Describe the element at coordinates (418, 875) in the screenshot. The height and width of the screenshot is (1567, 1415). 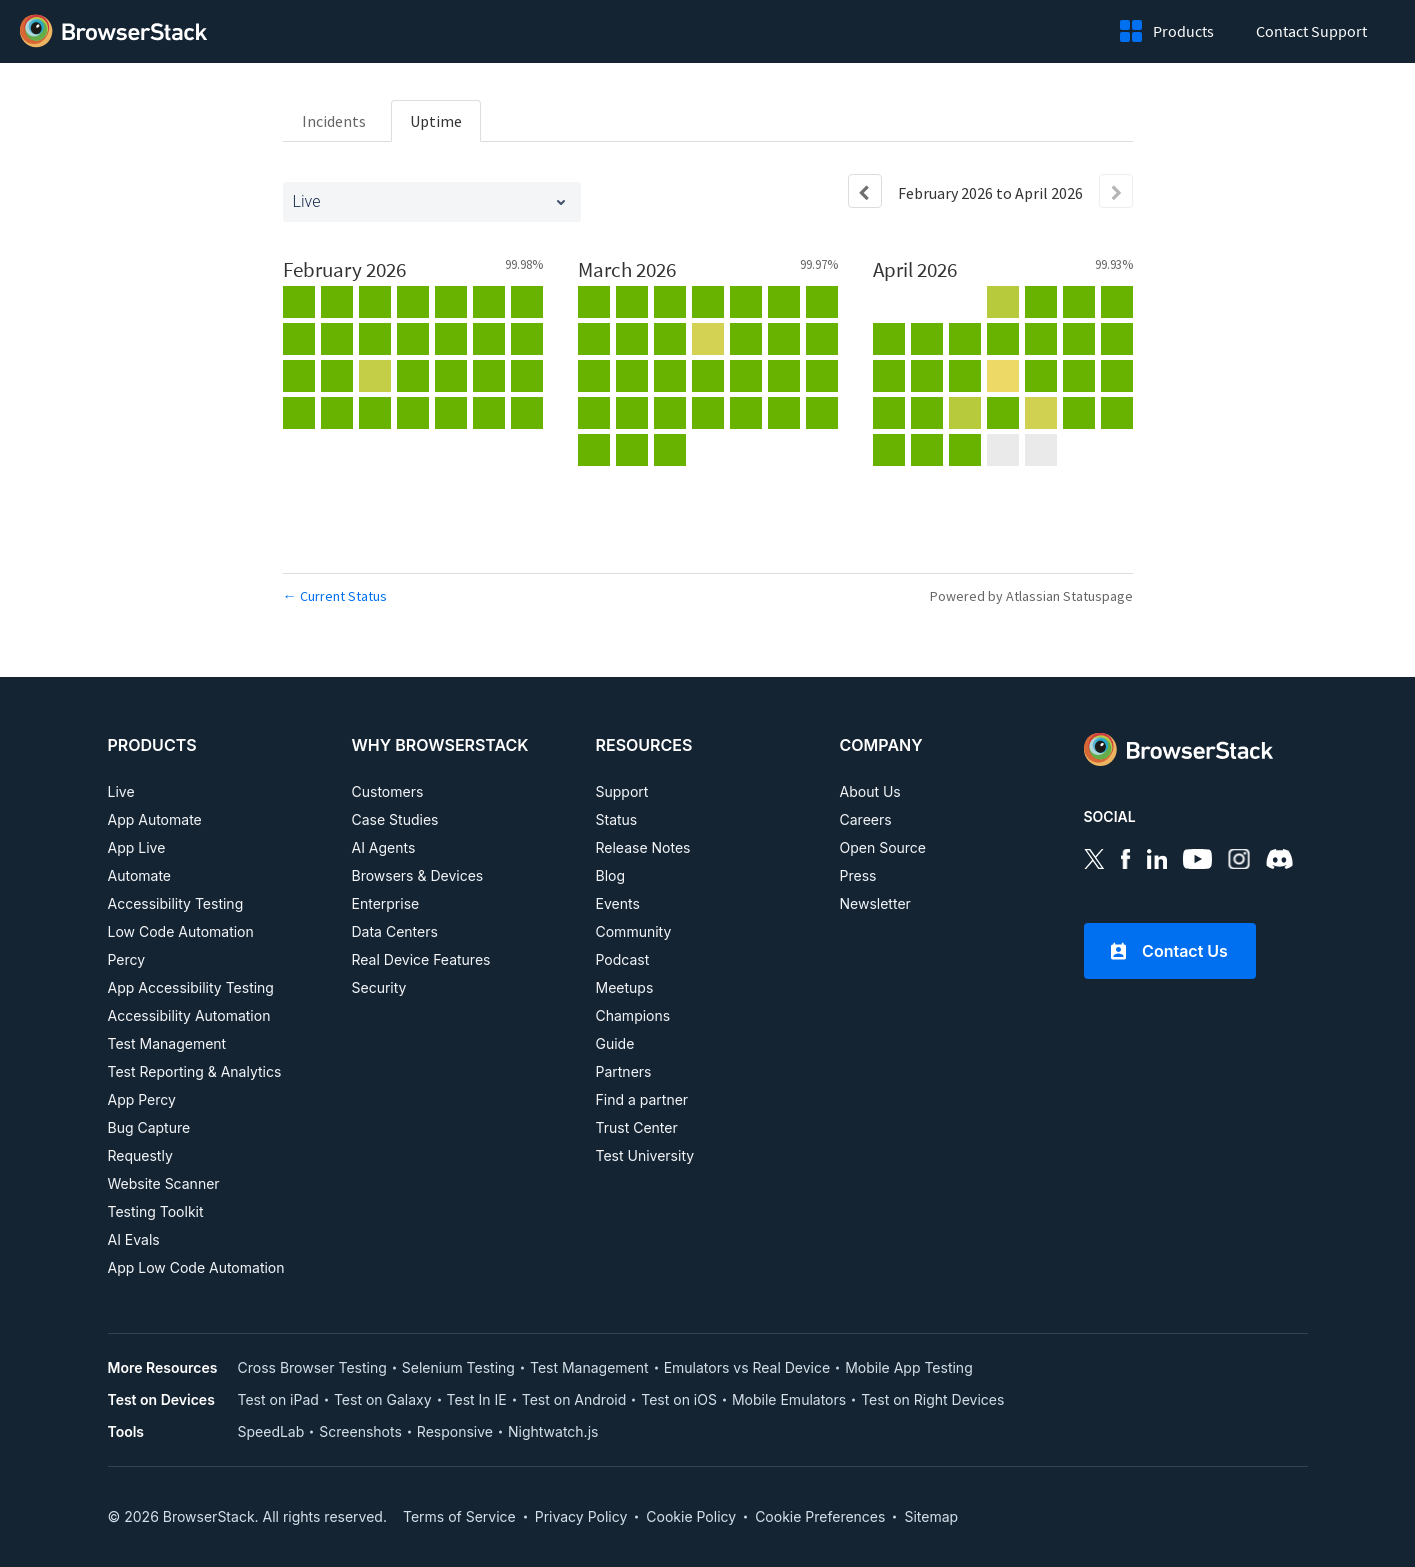
I see `Browsers & Devices [WHY BROWSERSTACK, Browsers & Devices]` at that location.